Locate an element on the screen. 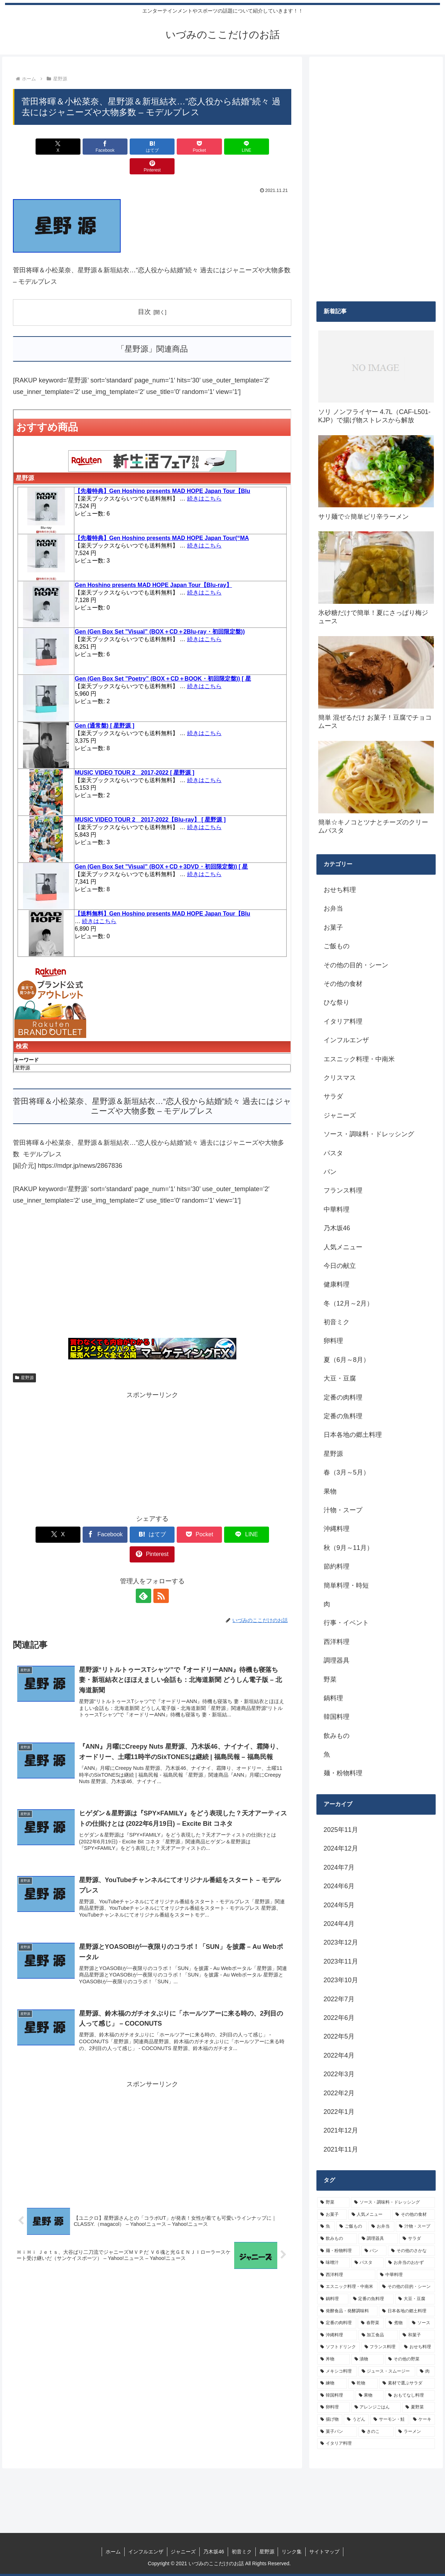  [漬物 (6個の項目)] is located at coordinates (367, 2359).